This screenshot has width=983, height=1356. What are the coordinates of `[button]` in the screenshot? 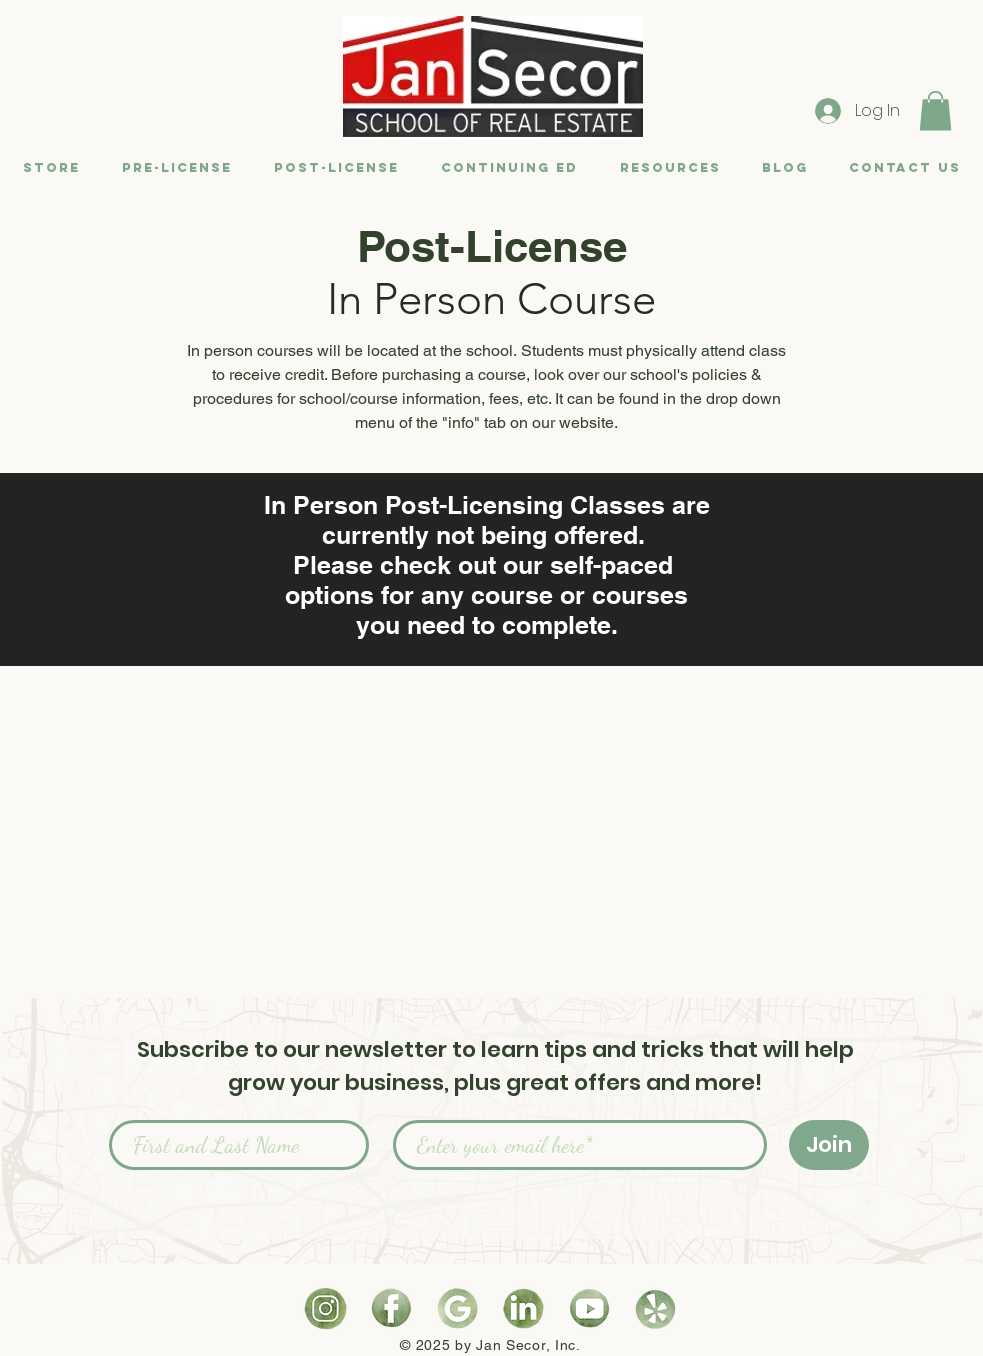 It's located at (935, 110).